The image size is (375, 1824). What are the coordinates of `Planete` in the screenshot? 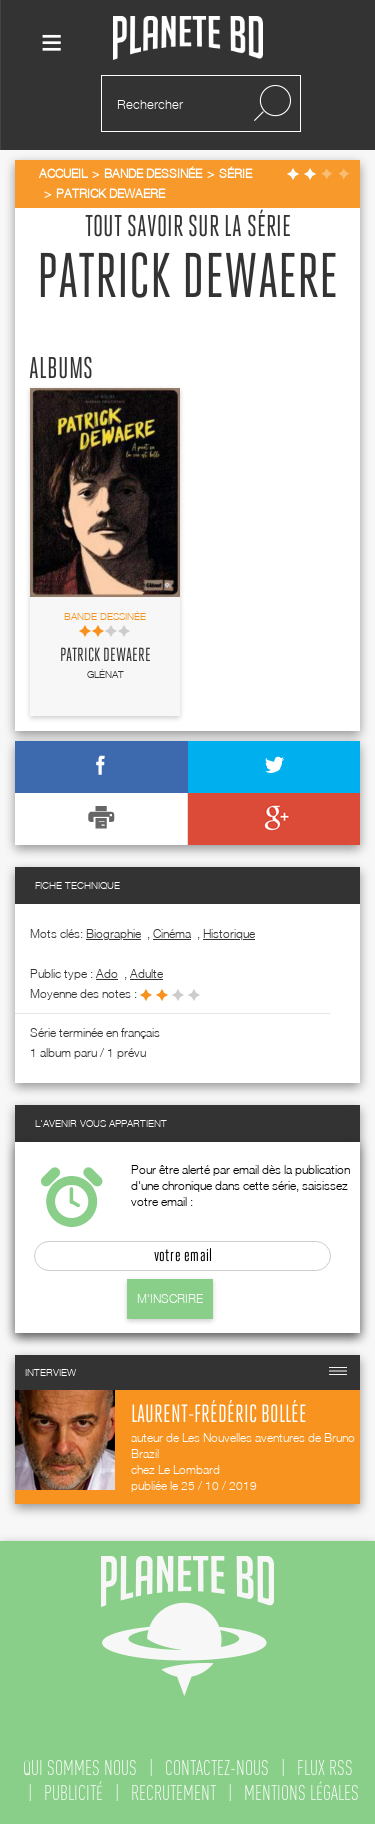 It's located at (188, 38).